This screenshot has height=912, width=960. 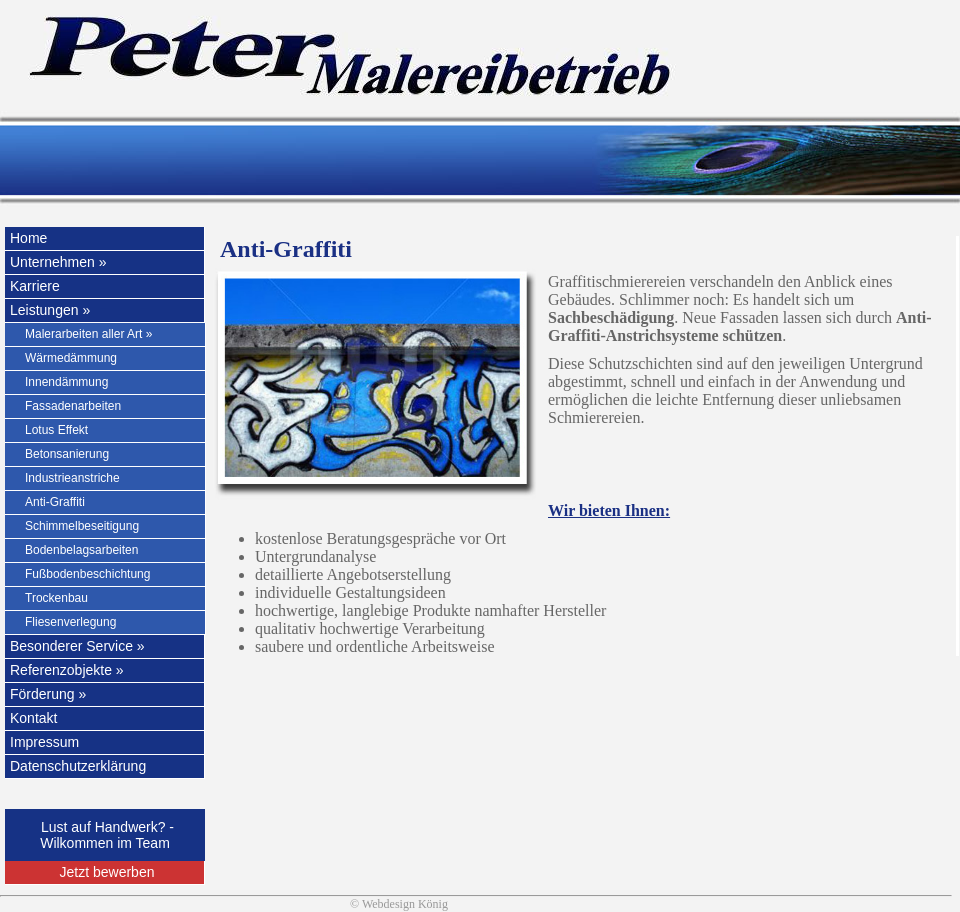 What do you see at coordinates (87, 574) in the screenshot?
I see `Fußbodenbeschichtung` at bounding box center [87, 574].